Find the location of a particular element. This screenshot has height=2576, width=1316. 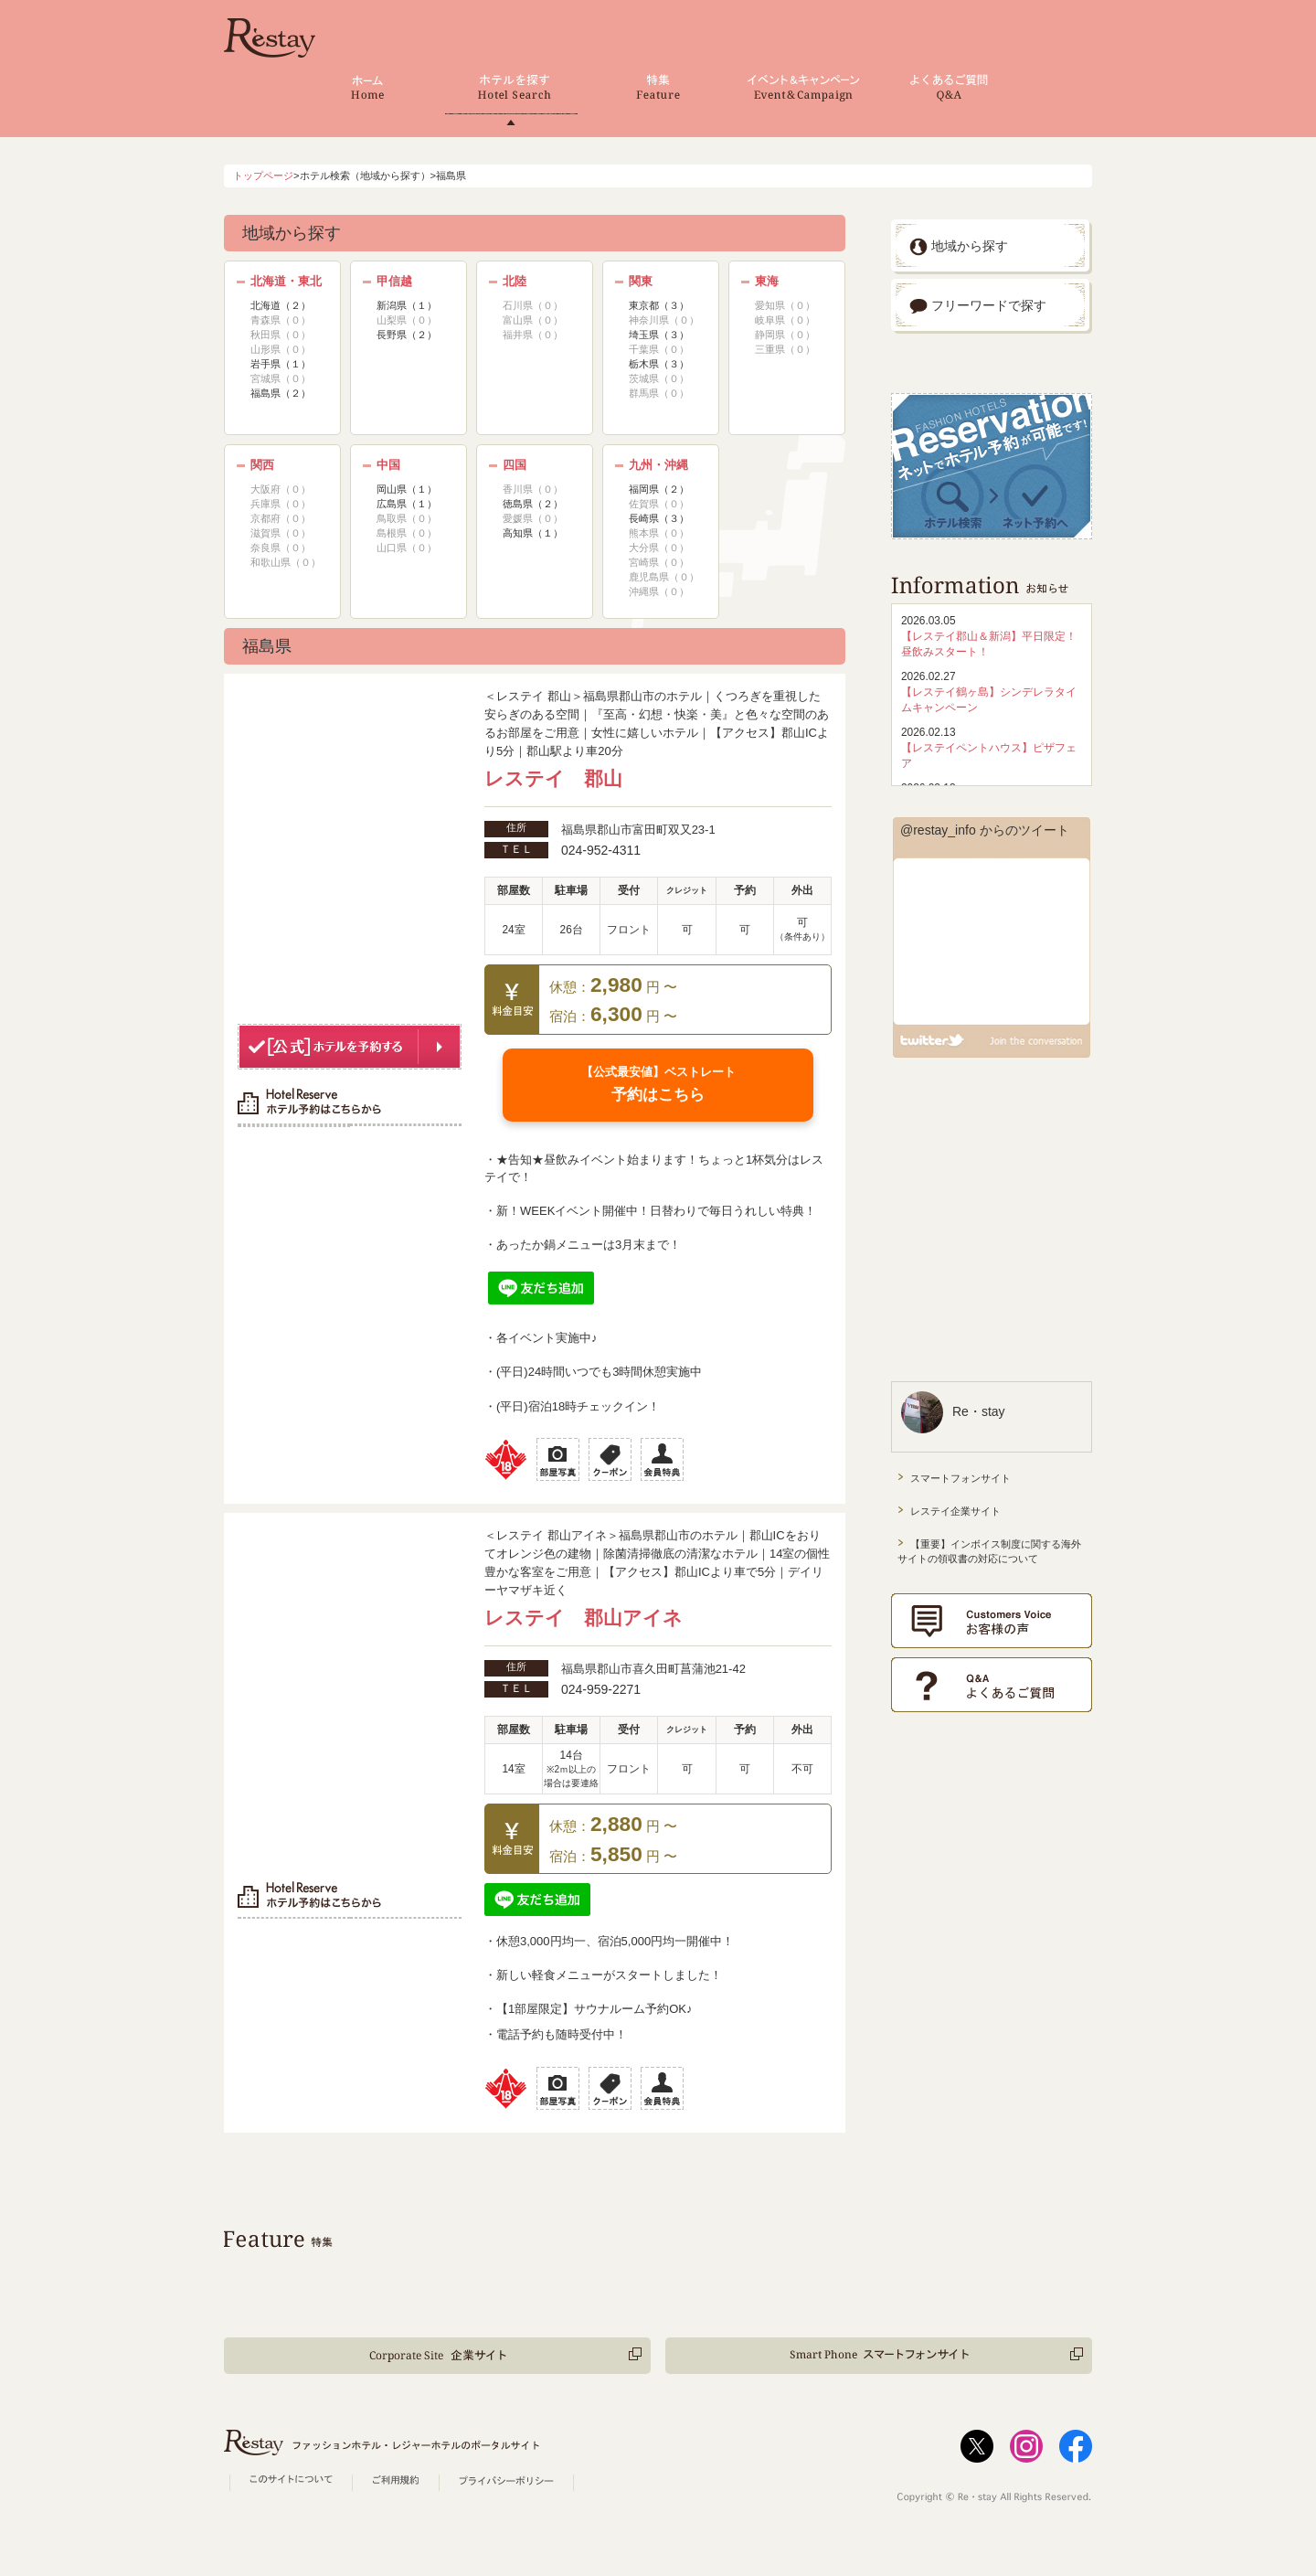

長野県（２） is located at coordinates (407, 334).